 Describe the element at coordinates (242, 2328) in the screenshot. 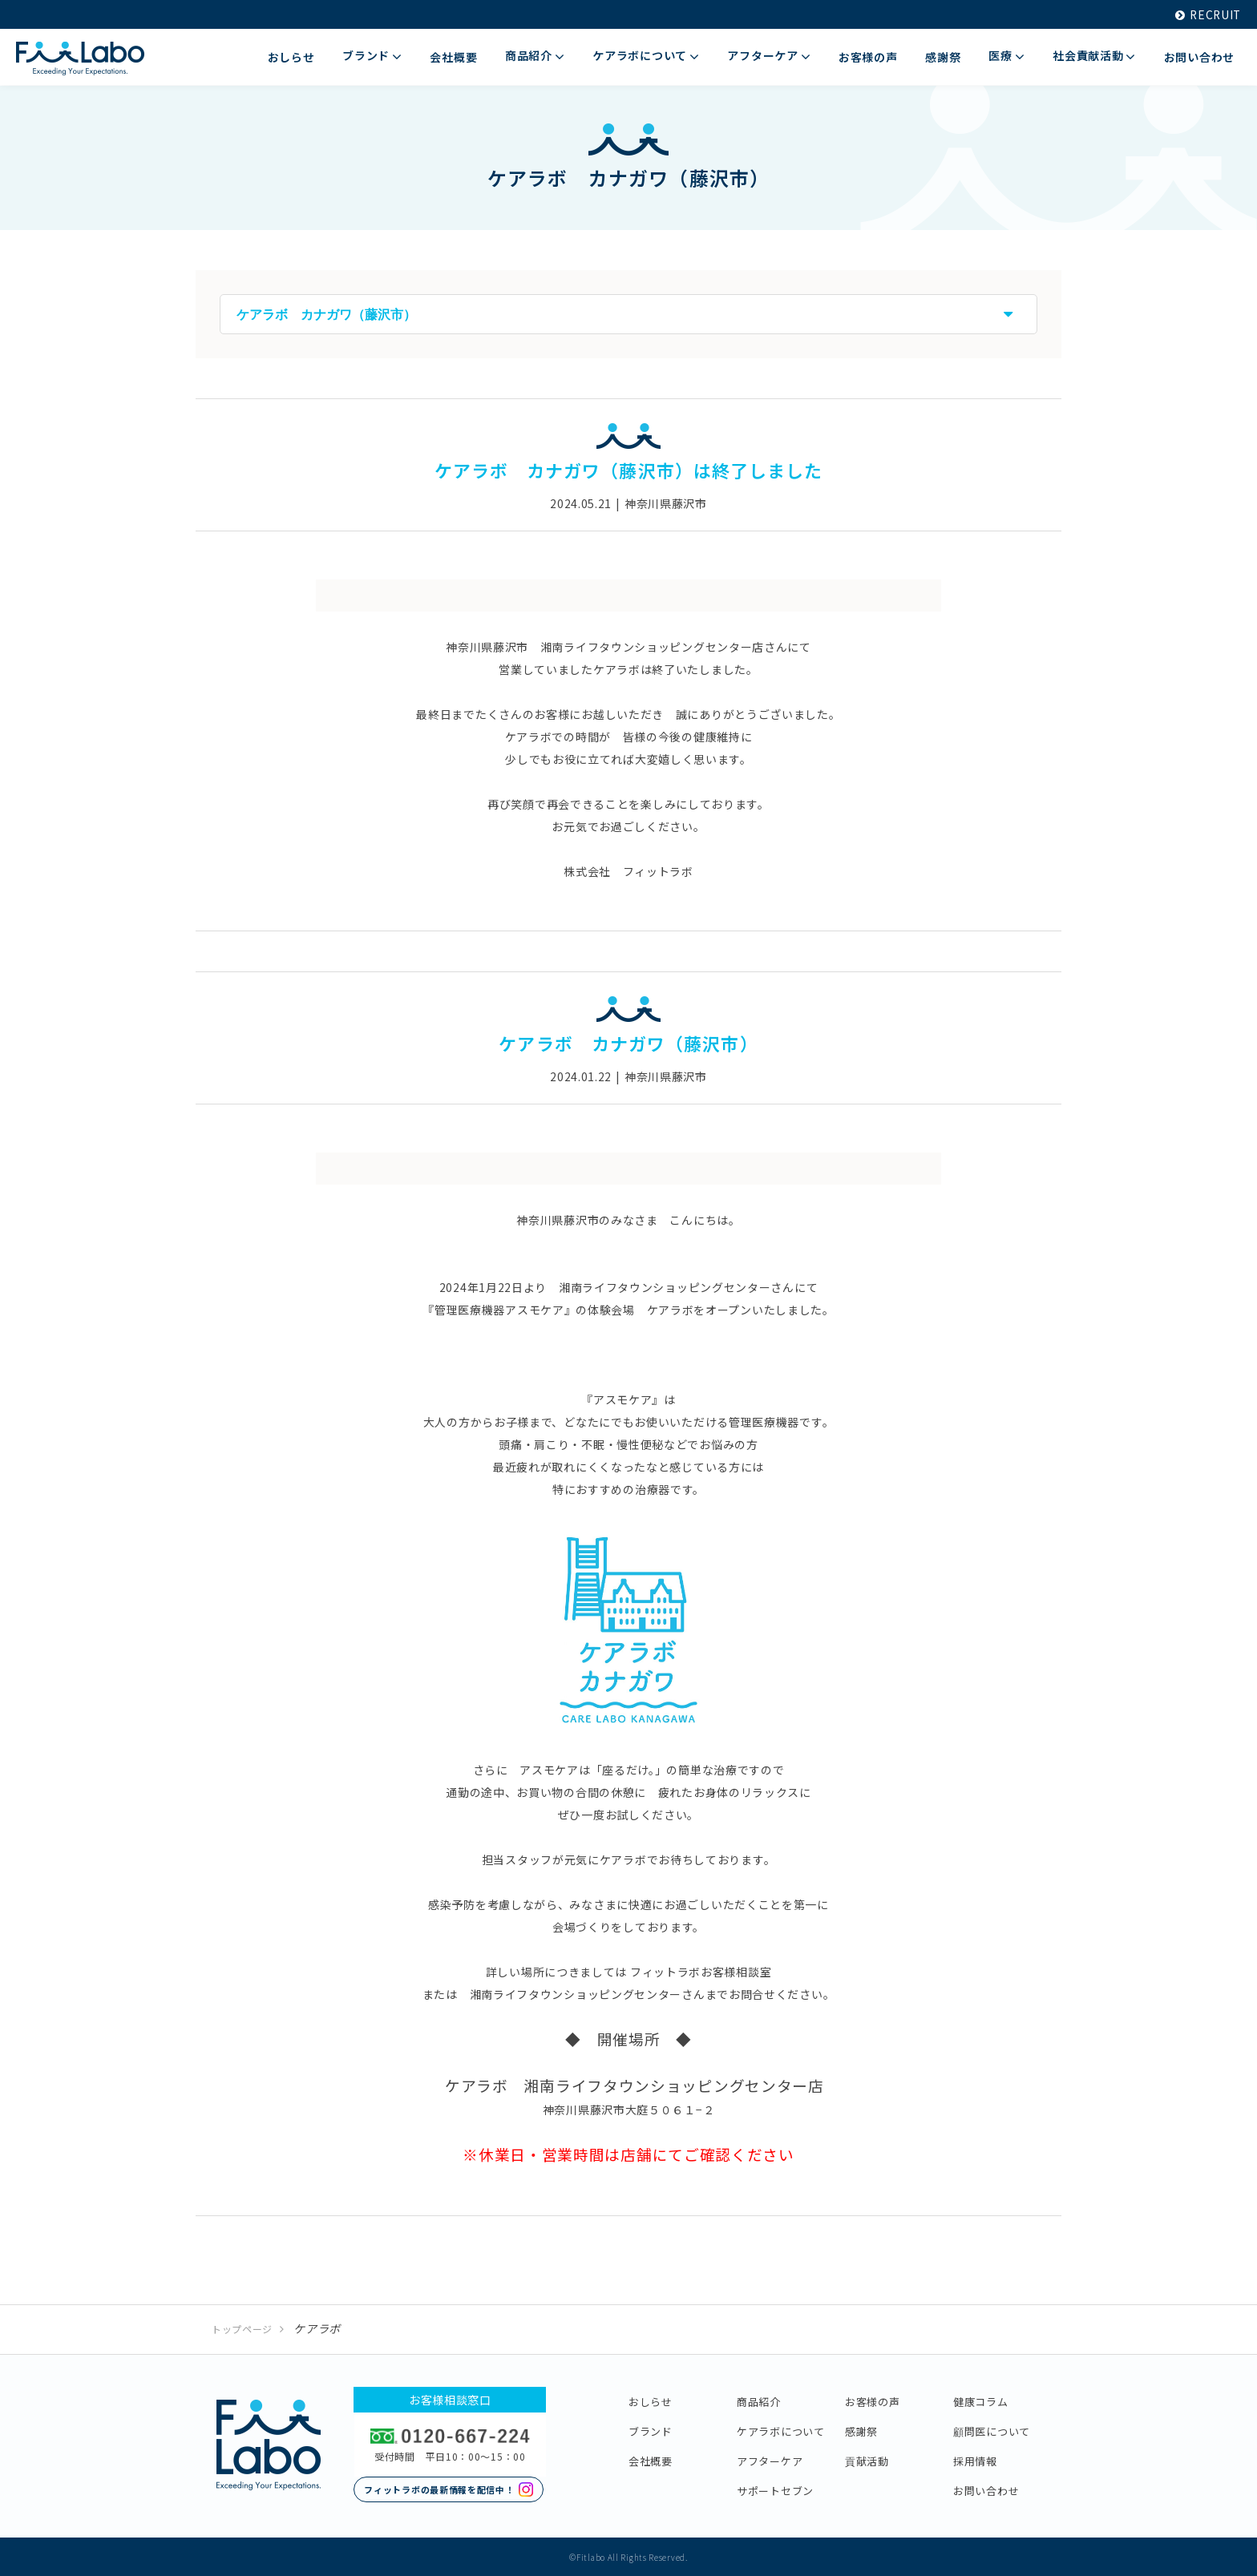

I see `トップページ` at that location.